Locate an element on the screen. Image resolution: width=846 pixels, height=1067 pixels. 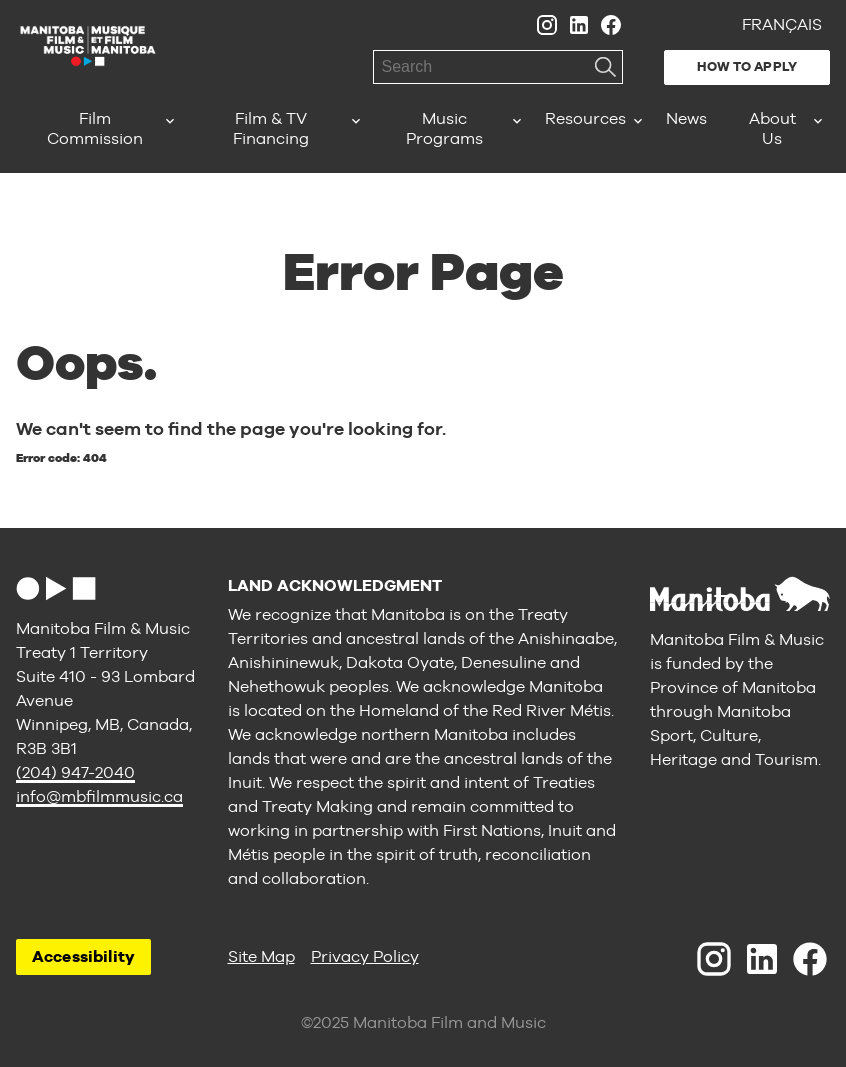
Français is located at coordinates (782, 24).